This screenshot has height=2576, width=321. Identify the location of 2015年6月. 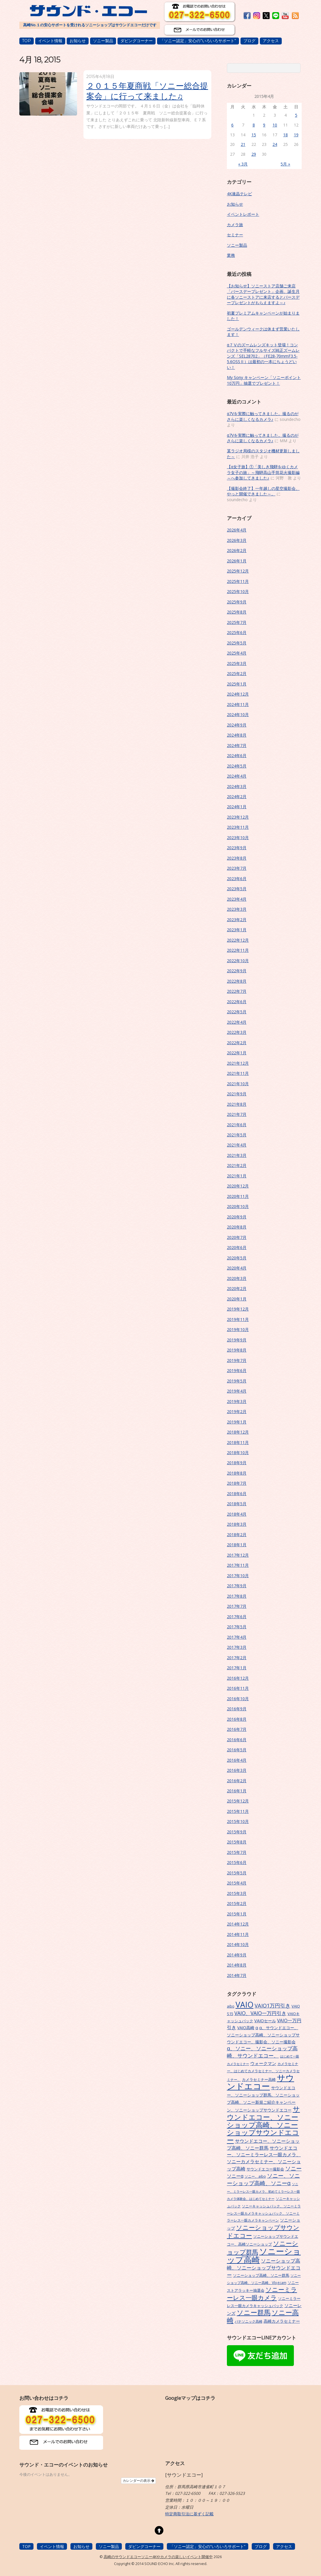
(237, 1862).